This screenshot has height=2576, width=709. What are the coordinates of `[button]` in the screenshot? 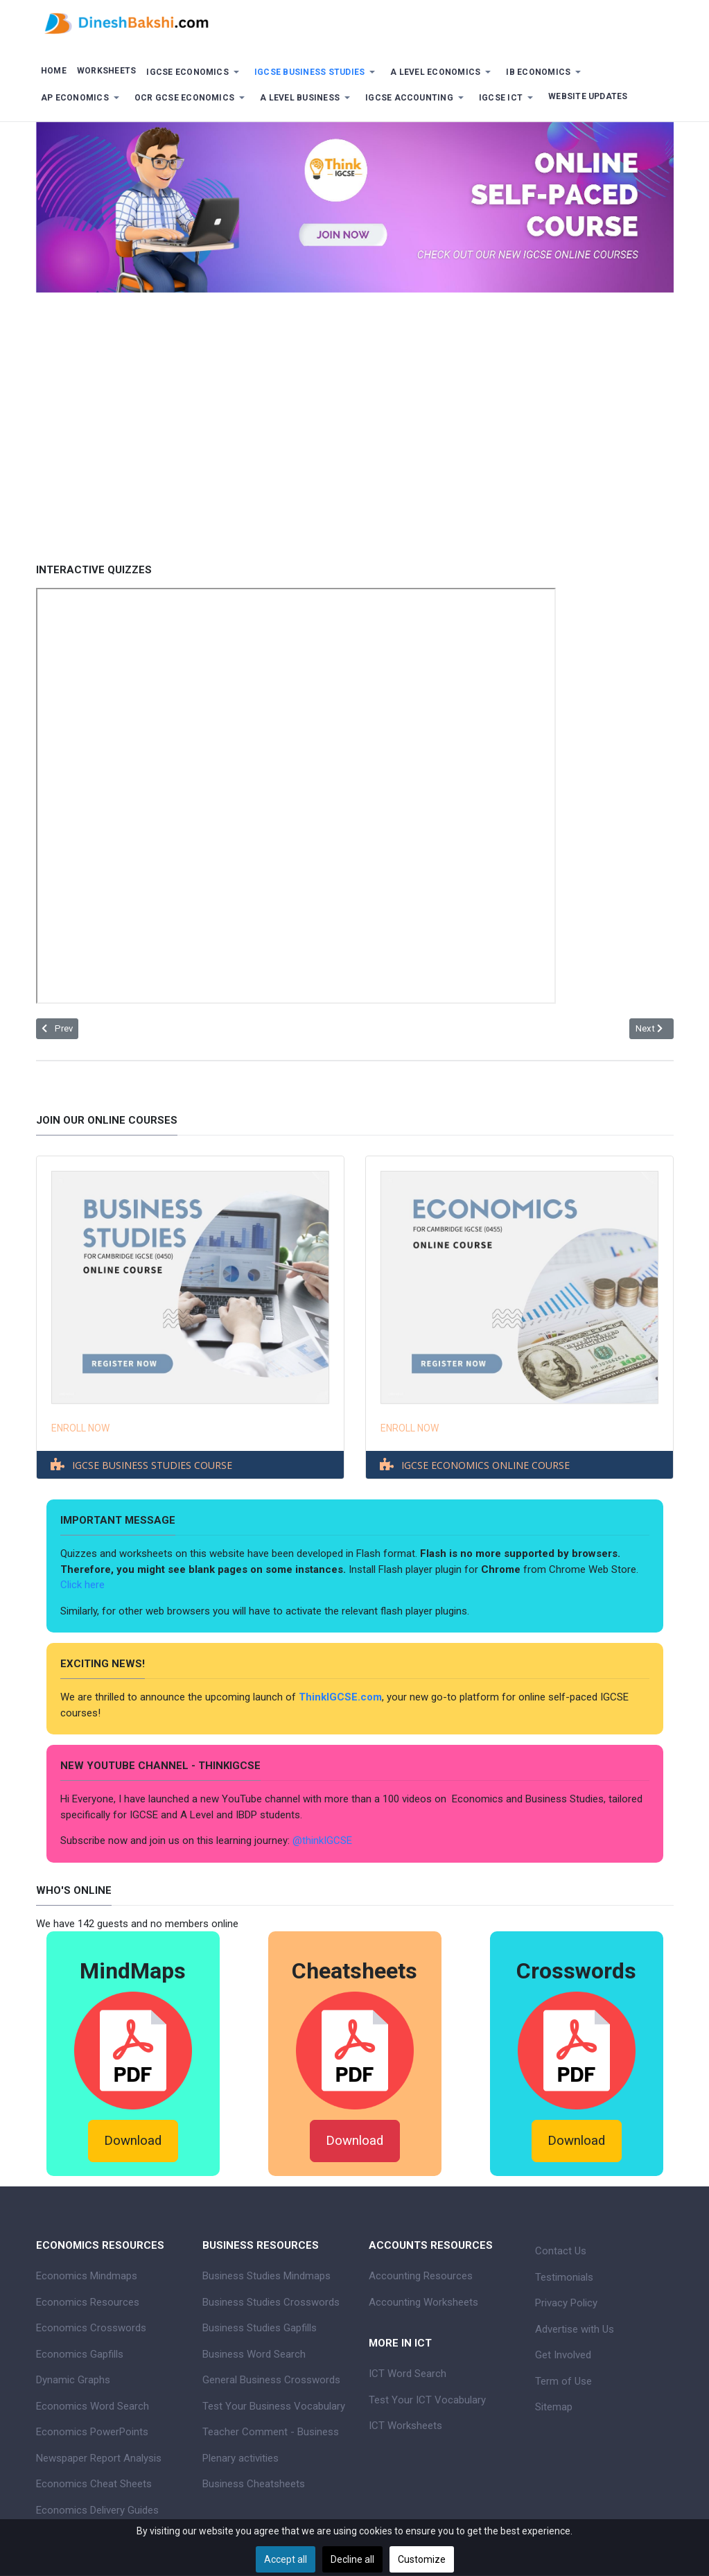 It's located at (195, 72).